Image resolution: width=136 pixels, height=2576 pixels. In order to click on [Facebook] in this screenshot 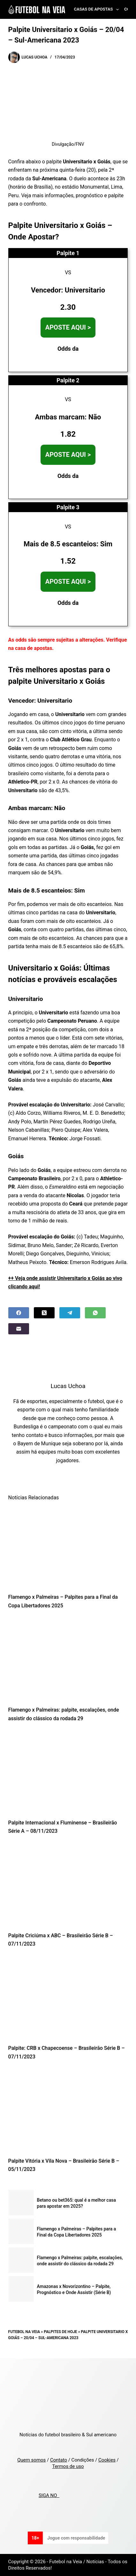, I will do `click(18, 1312)`.